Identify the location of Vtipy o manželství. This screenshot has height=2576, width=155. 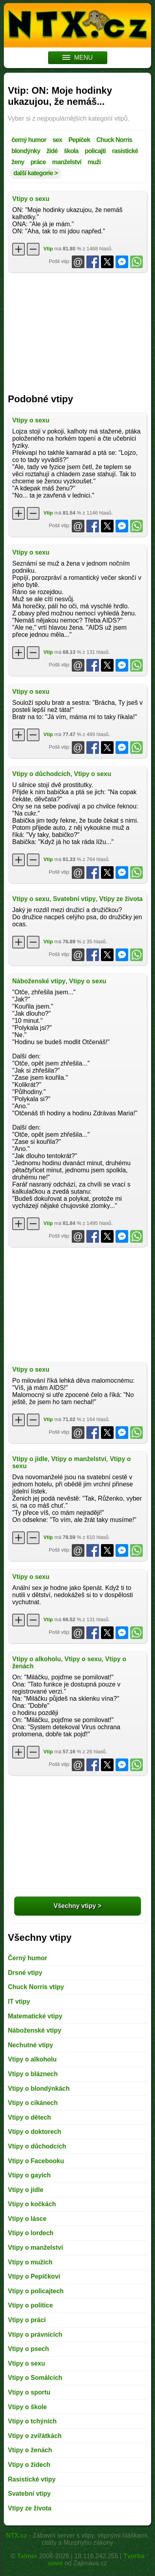
(78, 1459).